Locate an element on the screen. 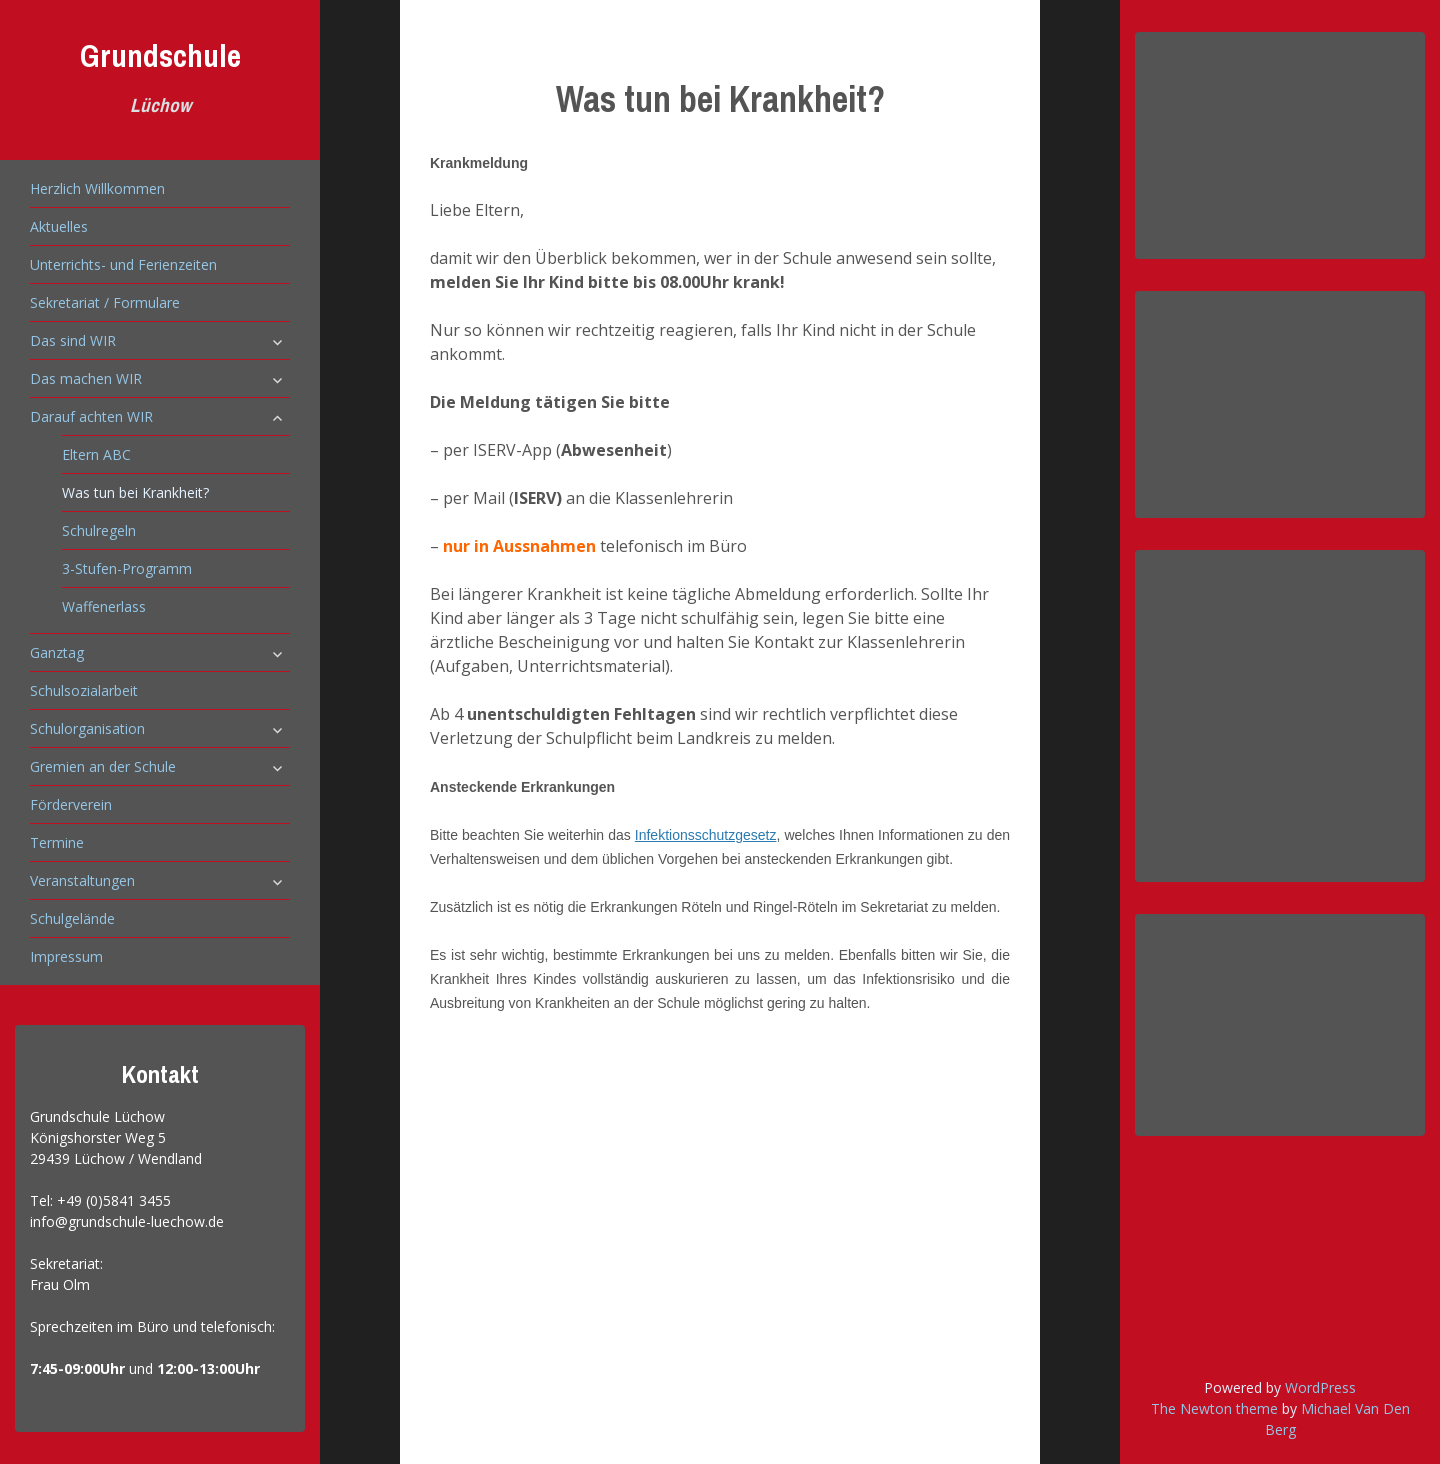 The width and height of the screenshot is (1440, 1464). Schulsozialarbeit is located at coordinates (84, 690).